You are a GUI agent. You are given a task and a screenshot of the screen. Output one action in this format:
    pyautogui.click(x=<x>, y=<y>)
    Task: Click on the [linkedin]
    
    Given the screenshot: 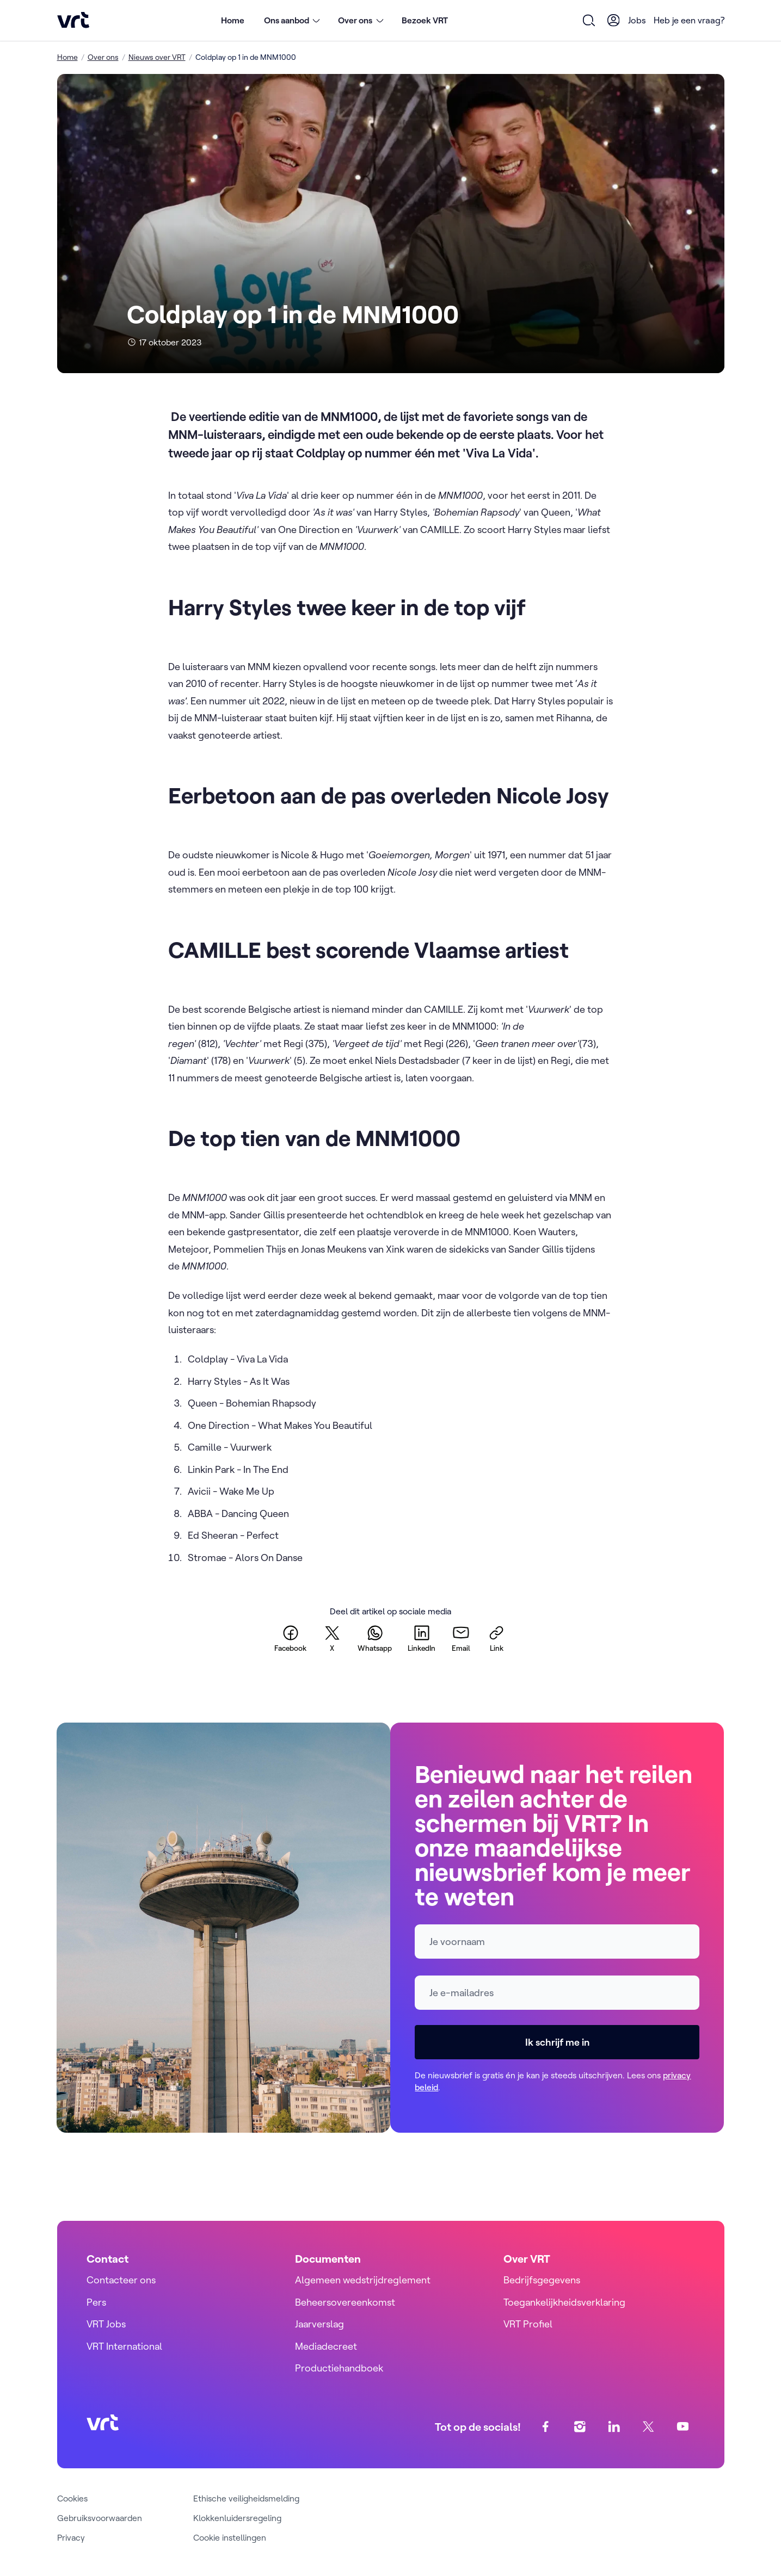 What is the action you would take?
    pyautogui.click(x=421, y=1638)
    